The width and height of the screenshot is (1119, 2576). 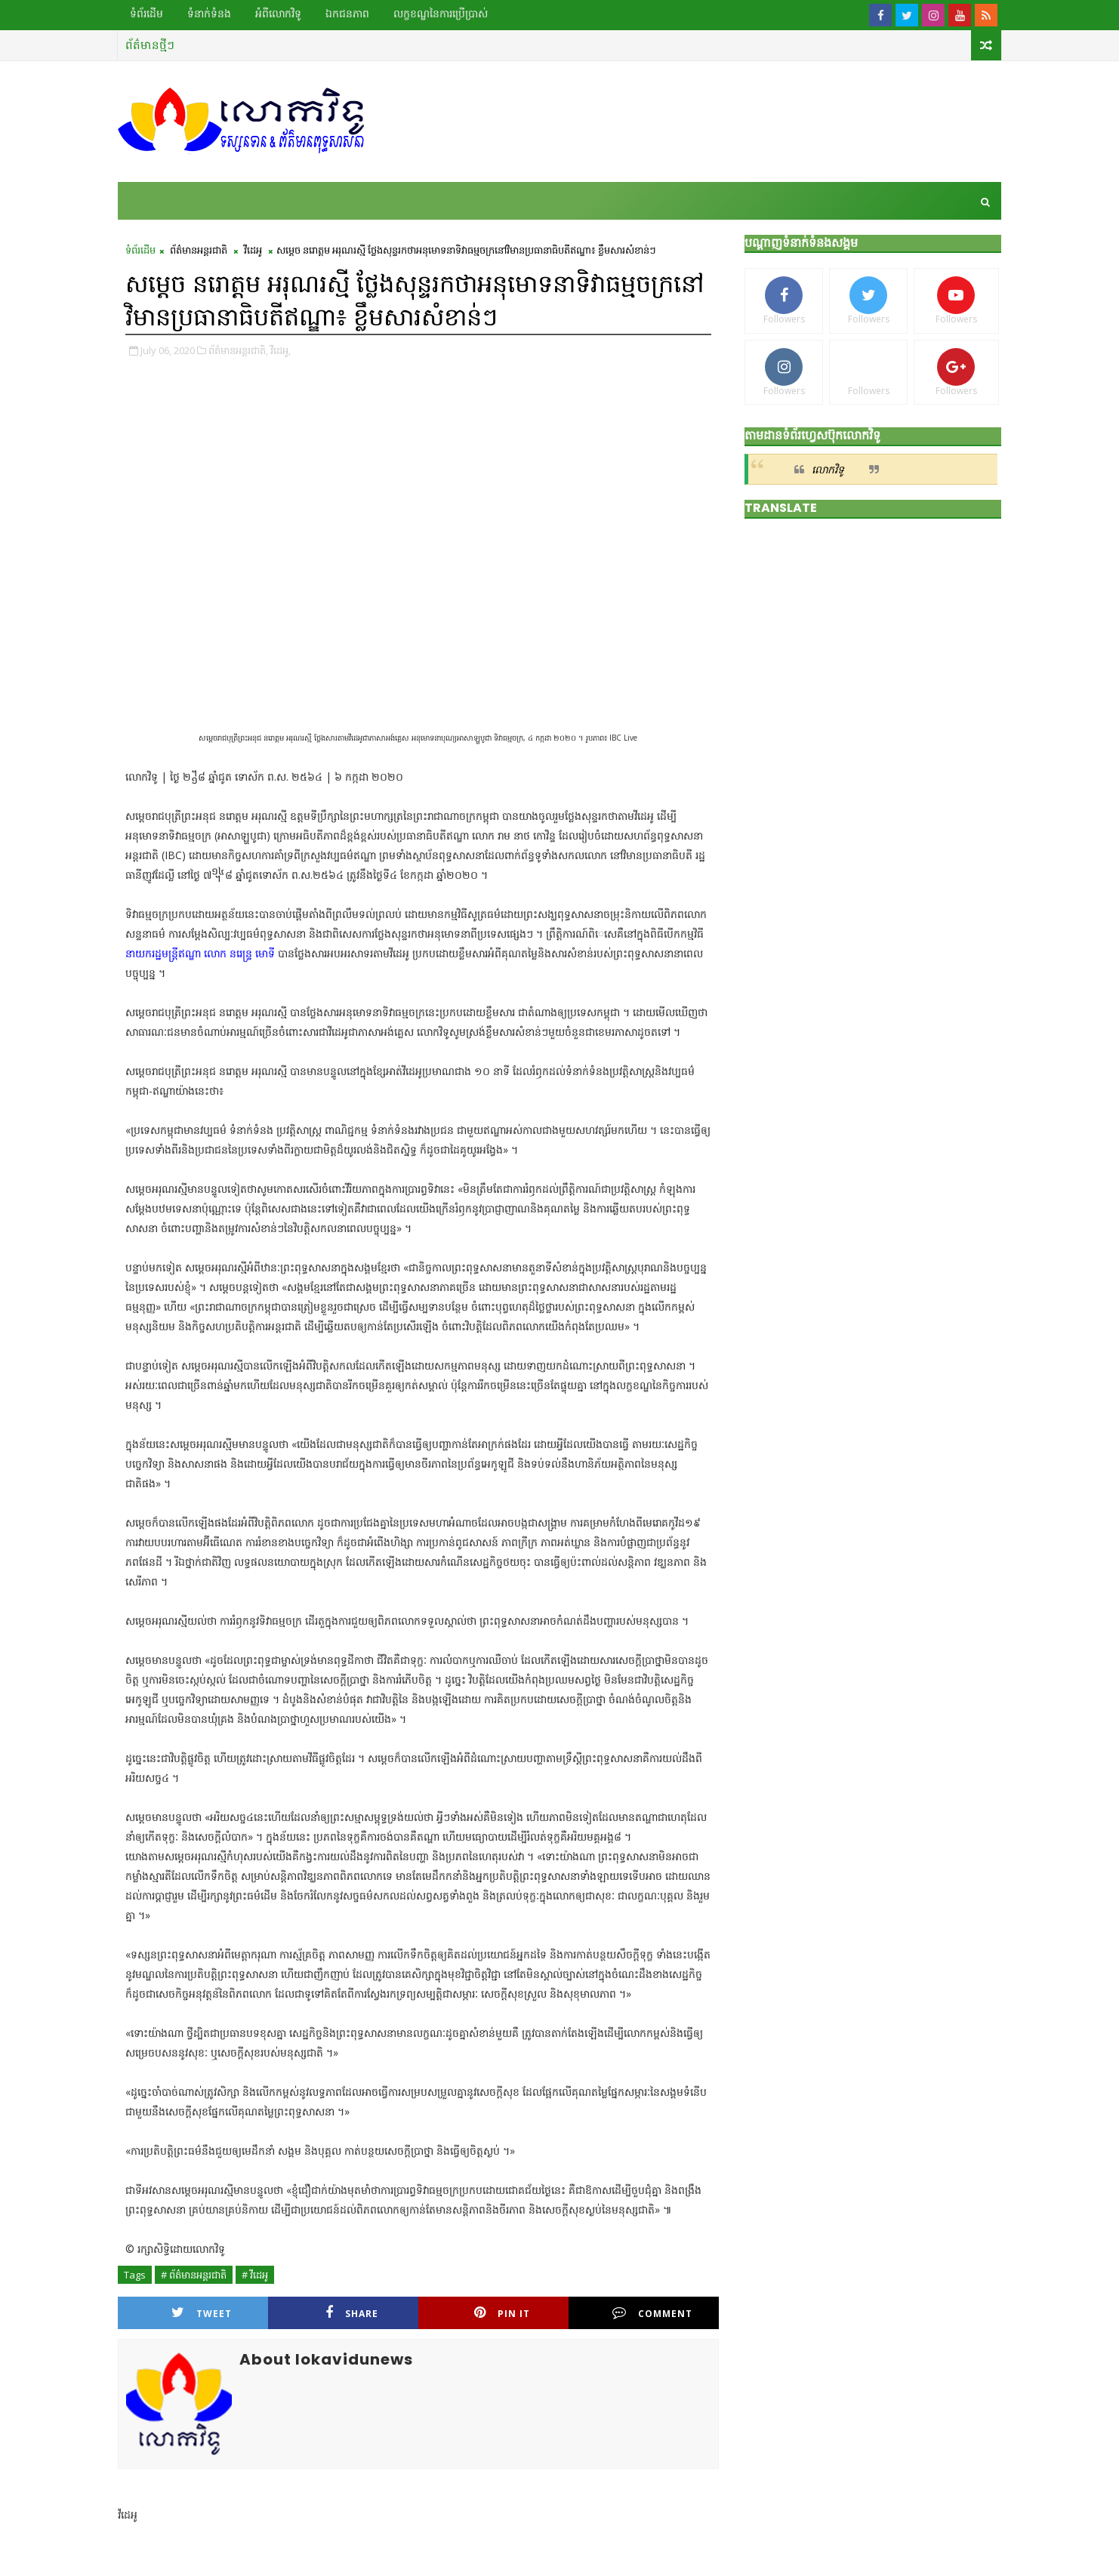 What do you see at coordinates (209, 13) in the screenshot?
I see `ទំនាក់ទំនង` at bounding box center [209, 13].